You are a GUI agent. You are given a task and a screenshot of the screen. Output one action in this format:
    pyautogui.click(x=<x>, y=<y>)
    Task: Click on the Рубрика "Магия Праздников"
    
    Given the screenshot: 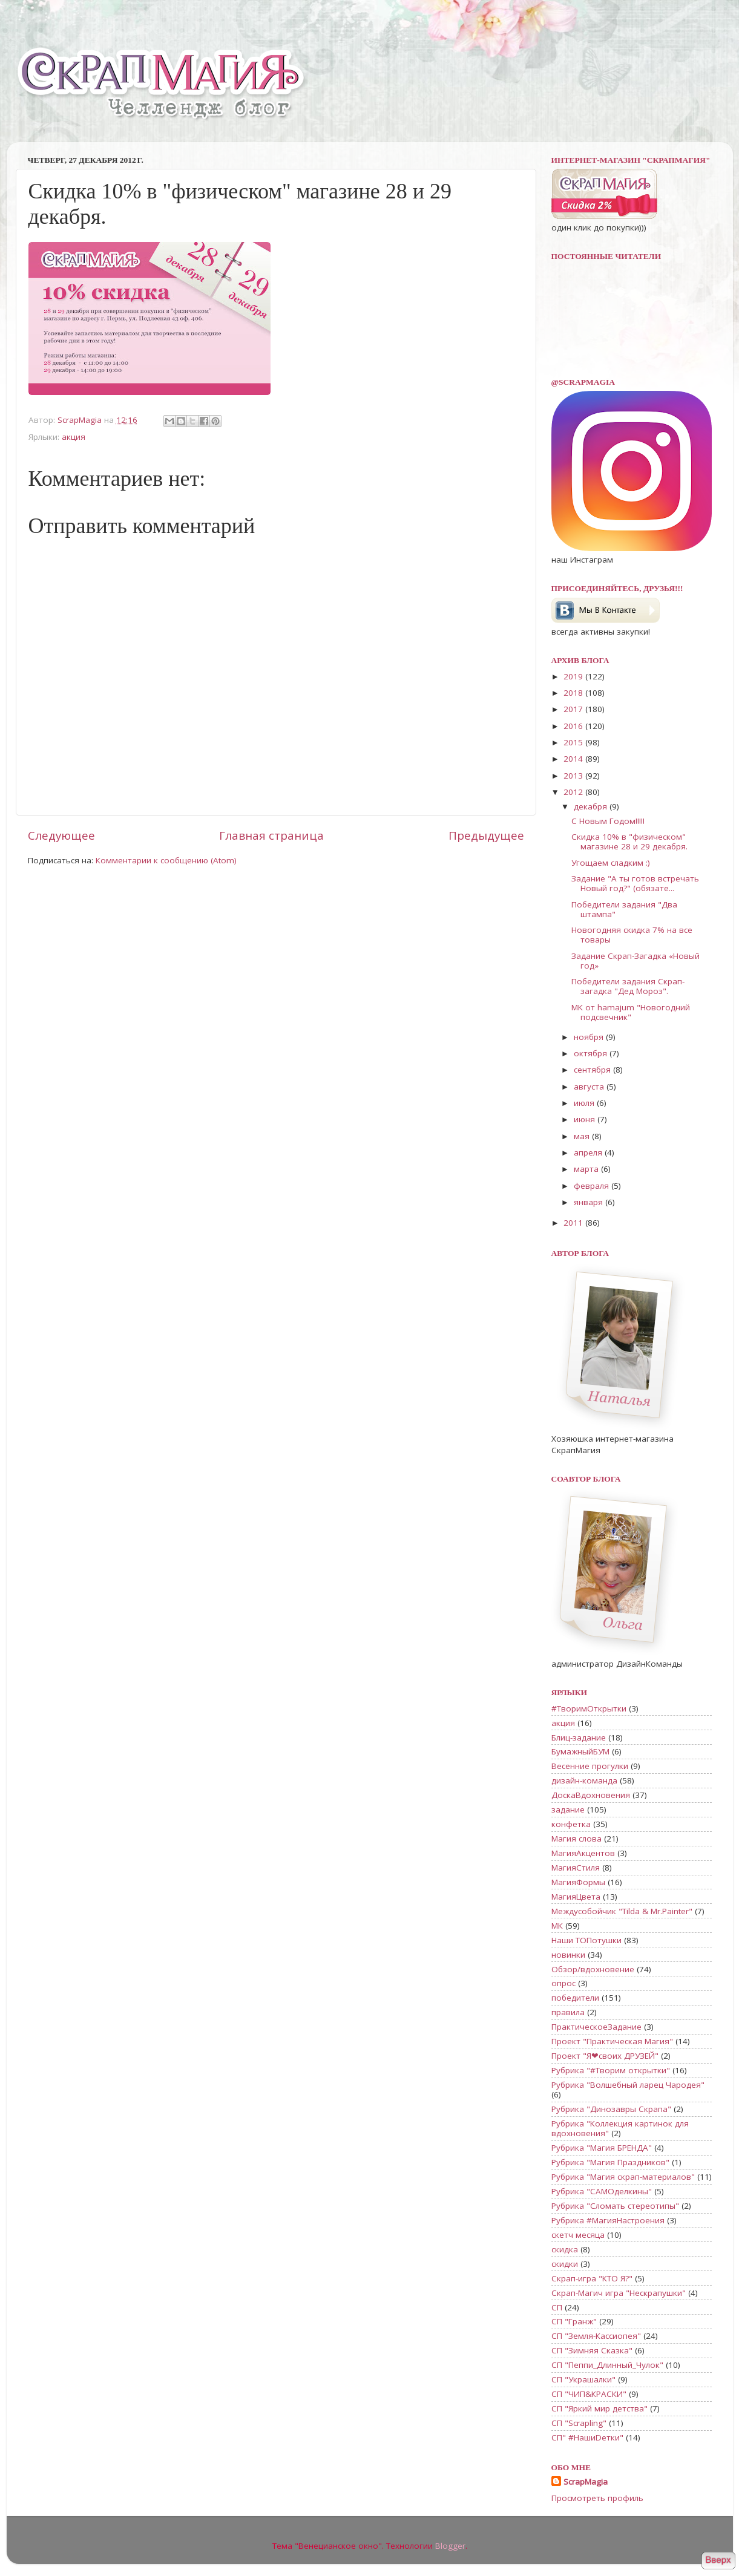 What is the action you would take?
    pyautogui.click(x=610, y=2162)
    